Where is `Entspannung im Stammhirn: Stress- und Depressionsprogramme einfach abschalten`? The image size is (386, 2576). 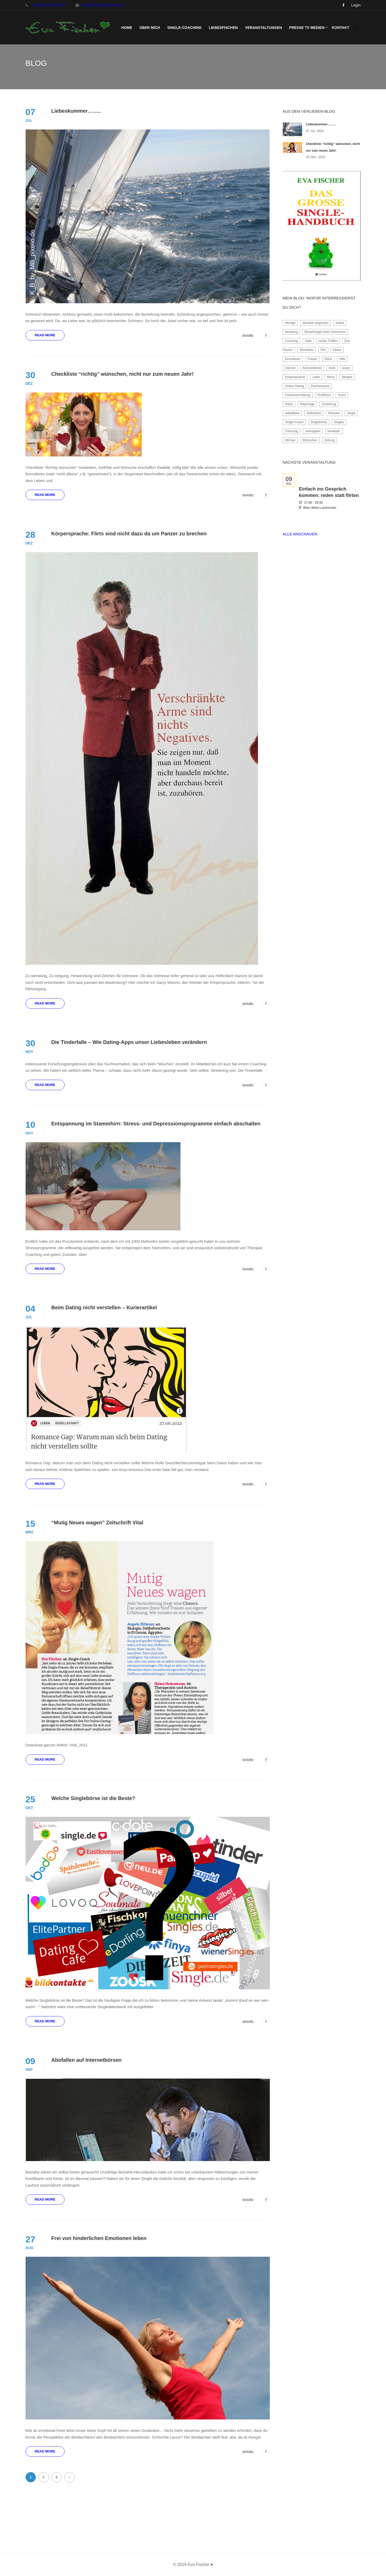
Entspannung im Stammhirn: Stress- und Depressionsprogramme einfach abschalten is located at coordinates (156, 1123).